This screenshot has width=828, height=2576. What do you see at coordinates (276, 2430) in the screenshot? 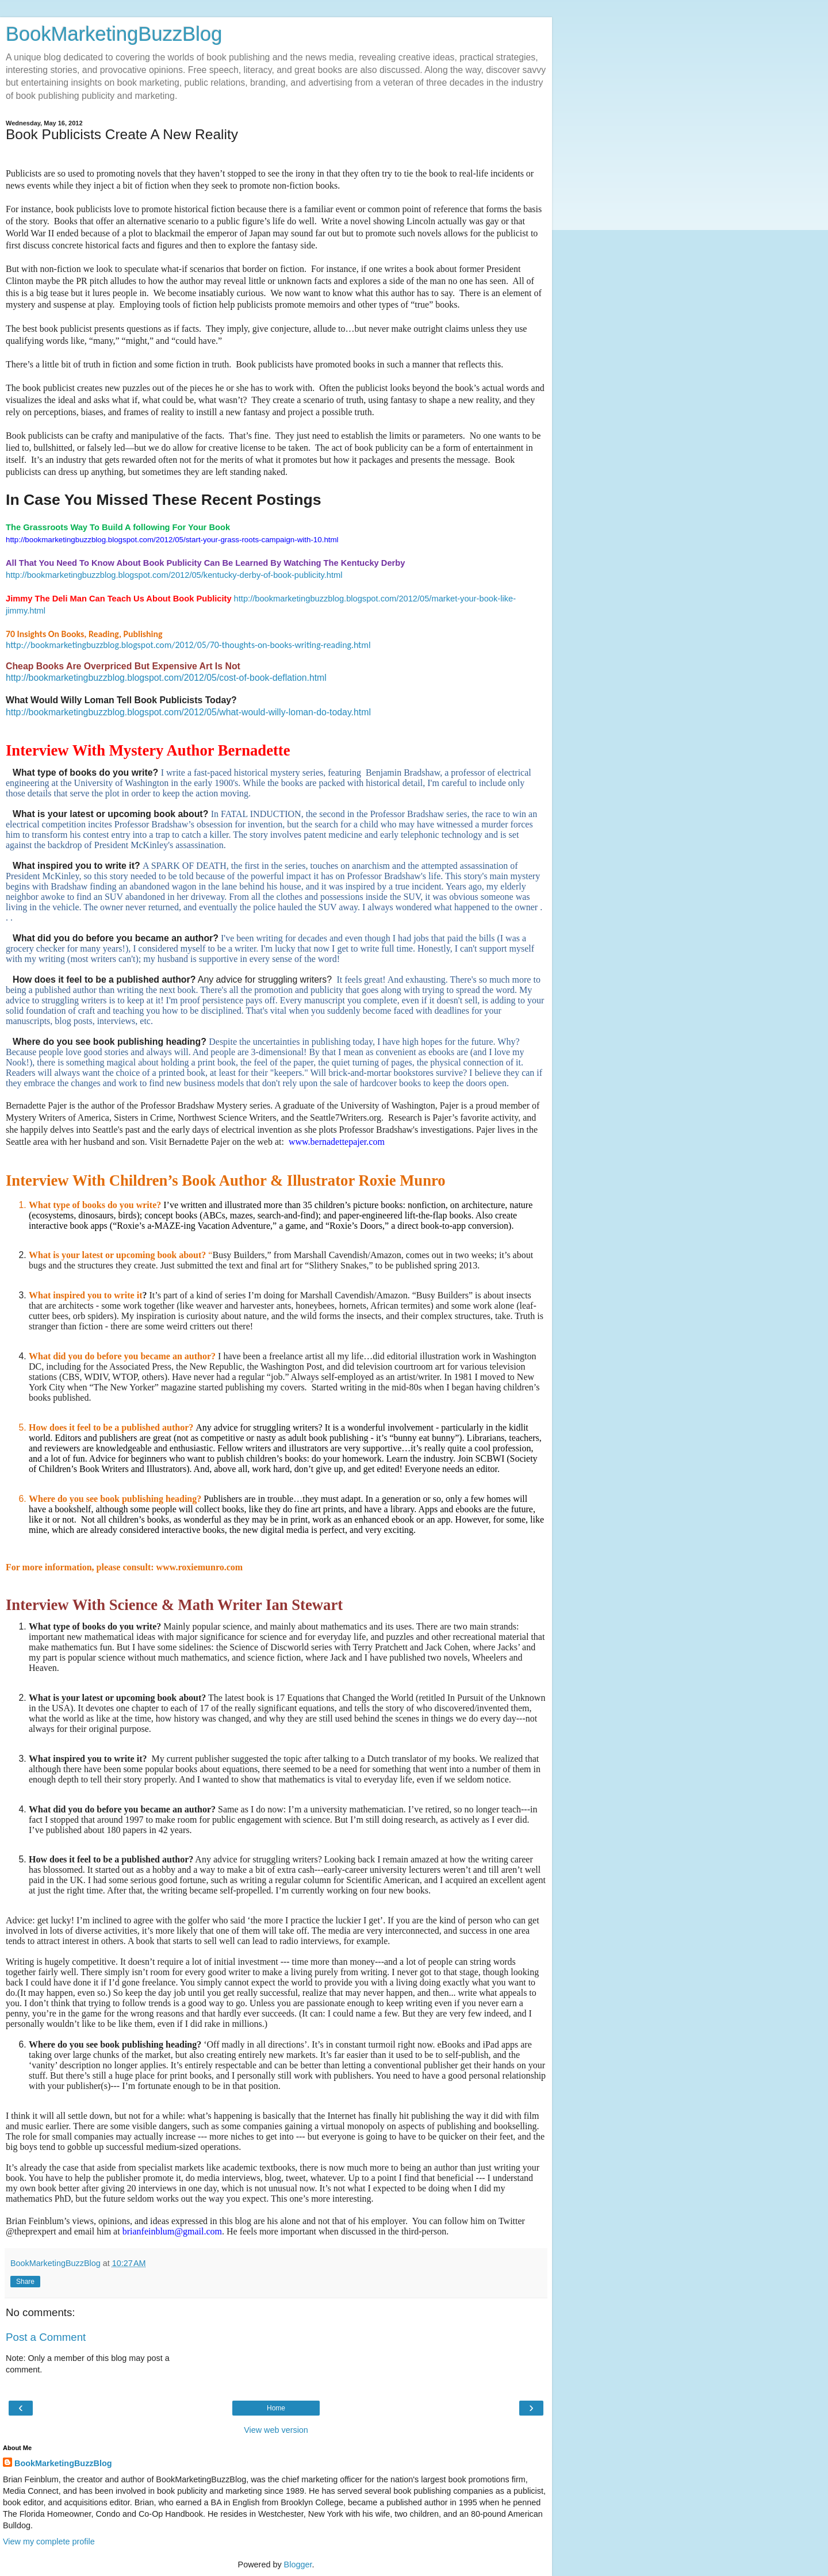
I see `View web version` at bounding box center [276, 2430].